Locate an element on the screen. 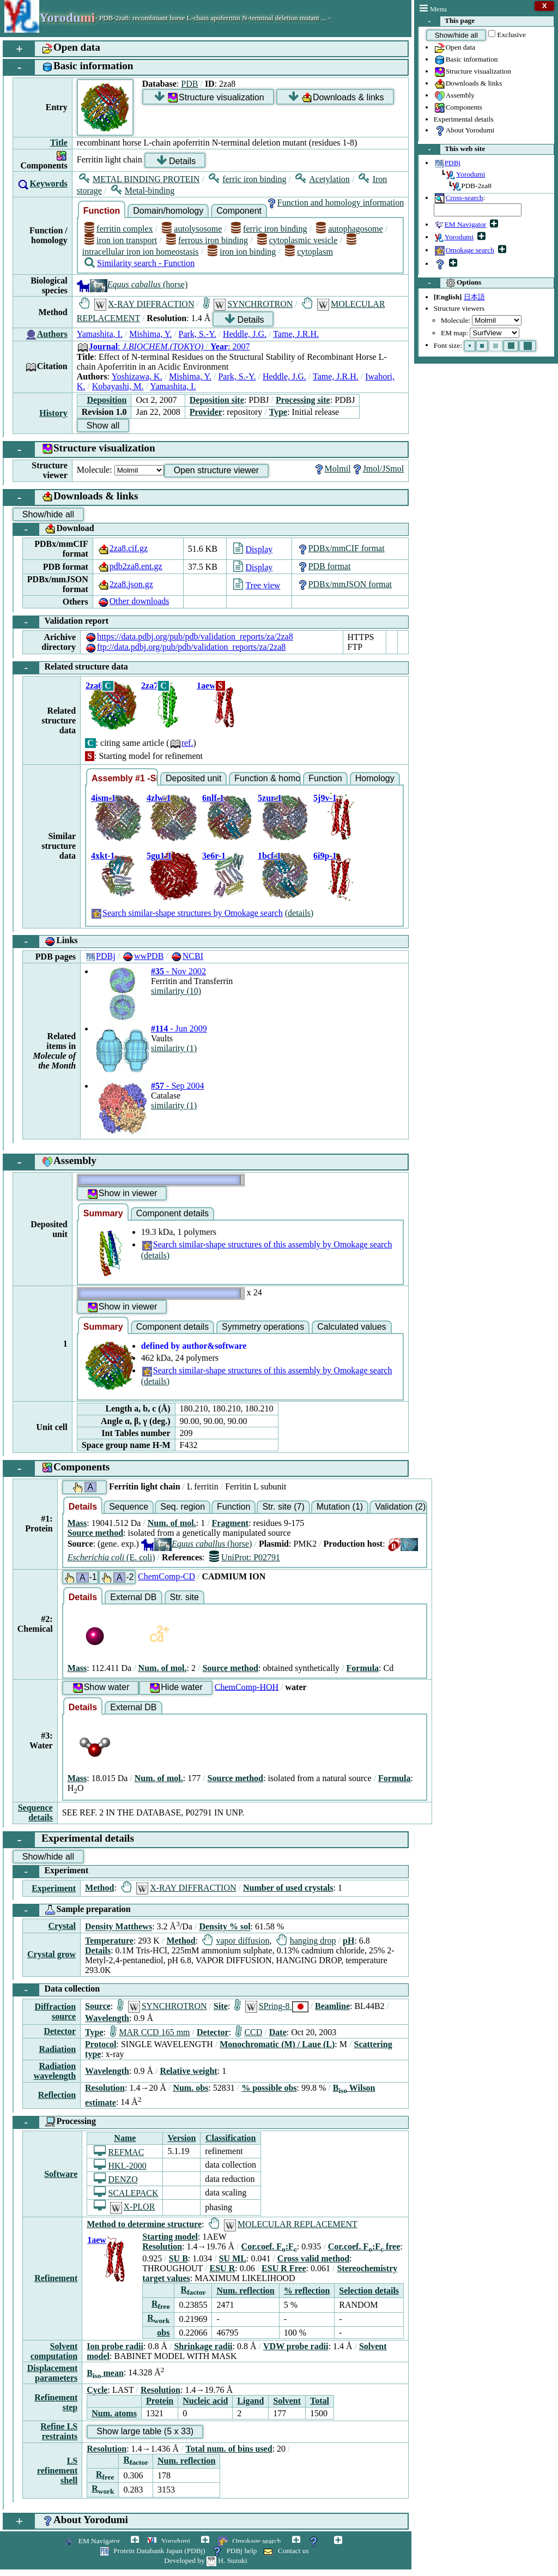  LS refinement shell is located at coordinates (57, 2470).